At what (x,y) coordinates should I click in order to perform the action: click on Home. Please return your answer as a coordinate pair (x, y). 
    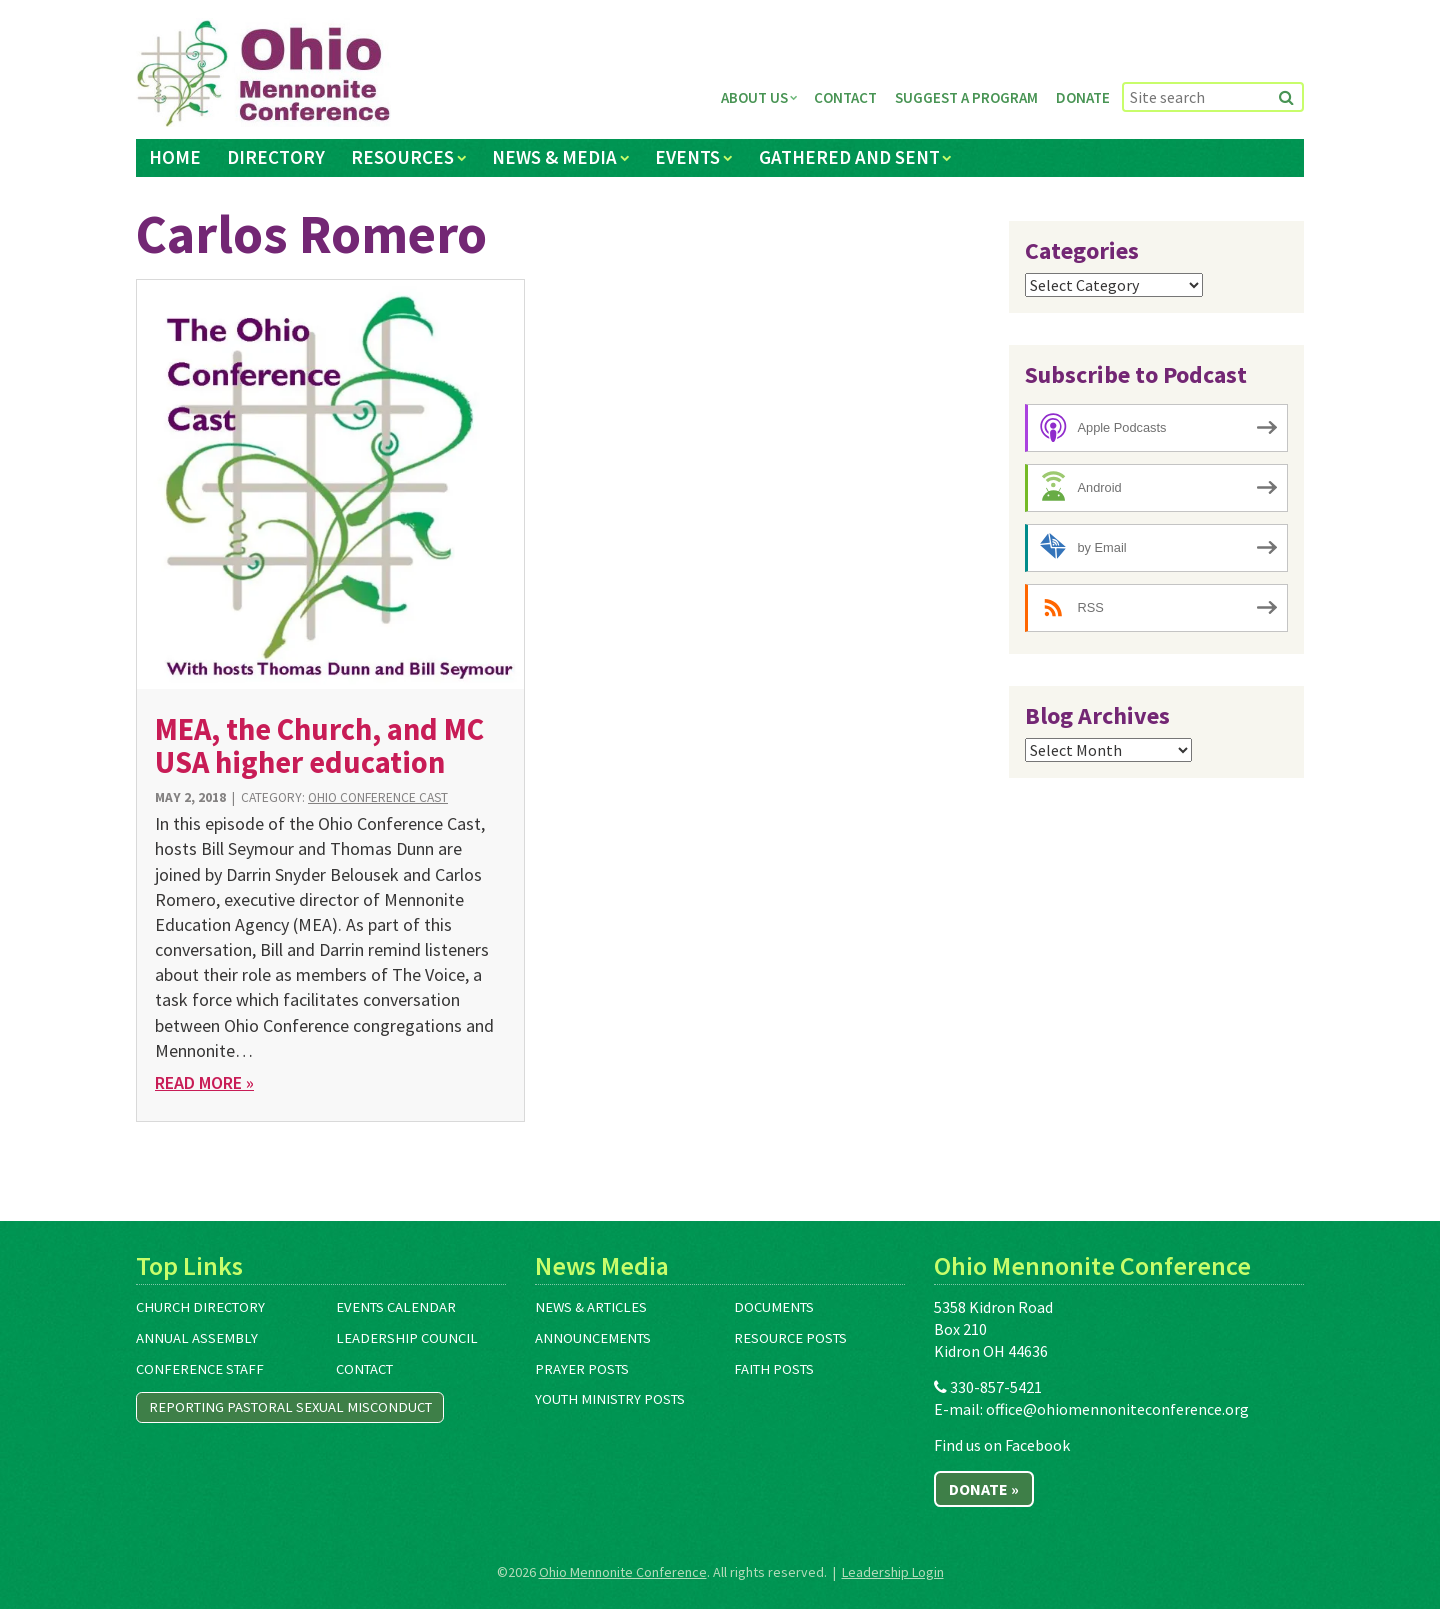
    Looking at the image, I should click on (175, 157).